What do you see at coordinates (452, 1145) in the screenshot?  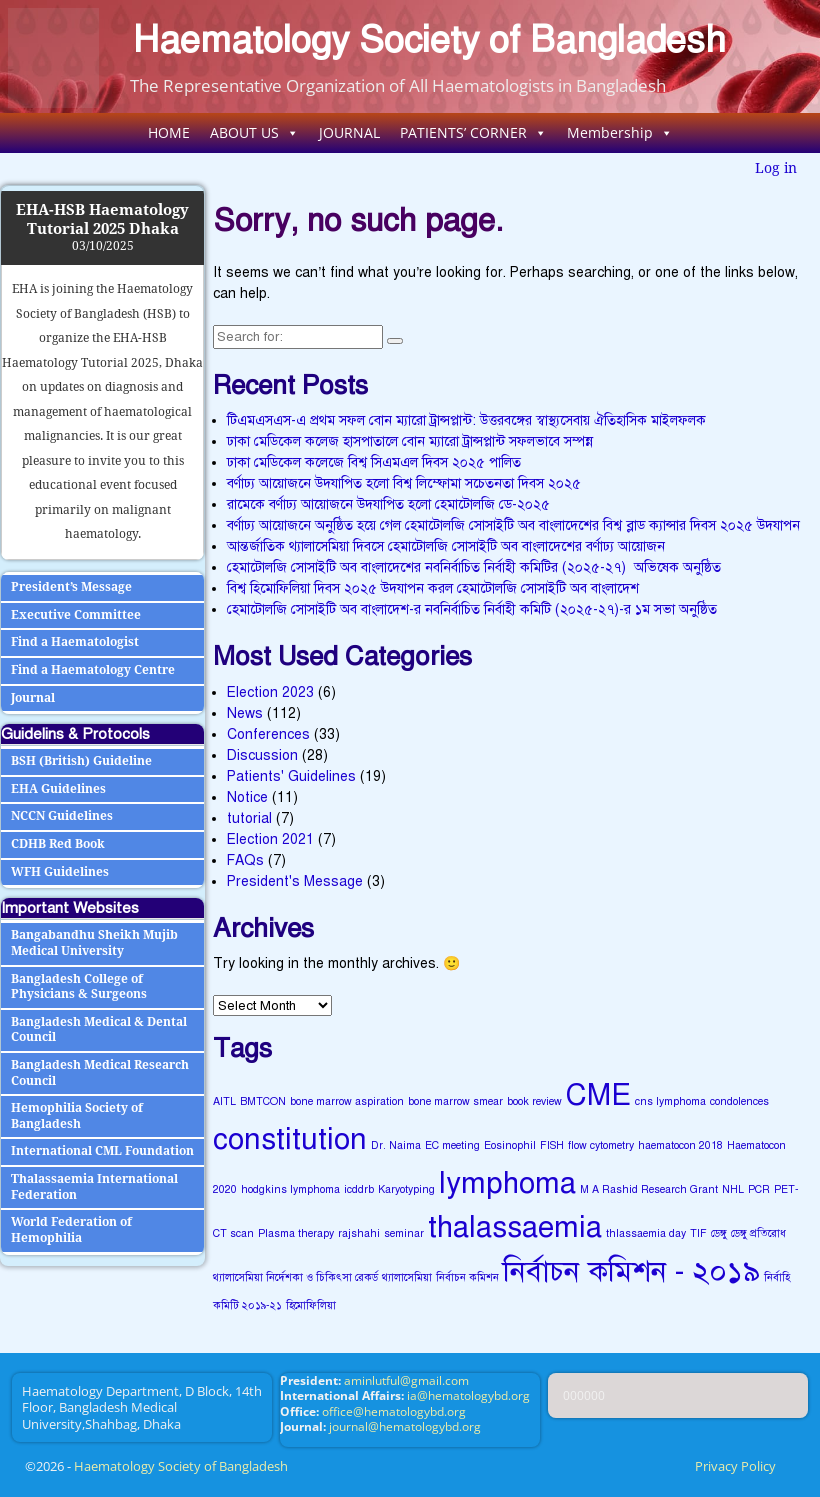 I see `EC meeting [EC meeting (1 item)]` at bounding box center [452, 1145].